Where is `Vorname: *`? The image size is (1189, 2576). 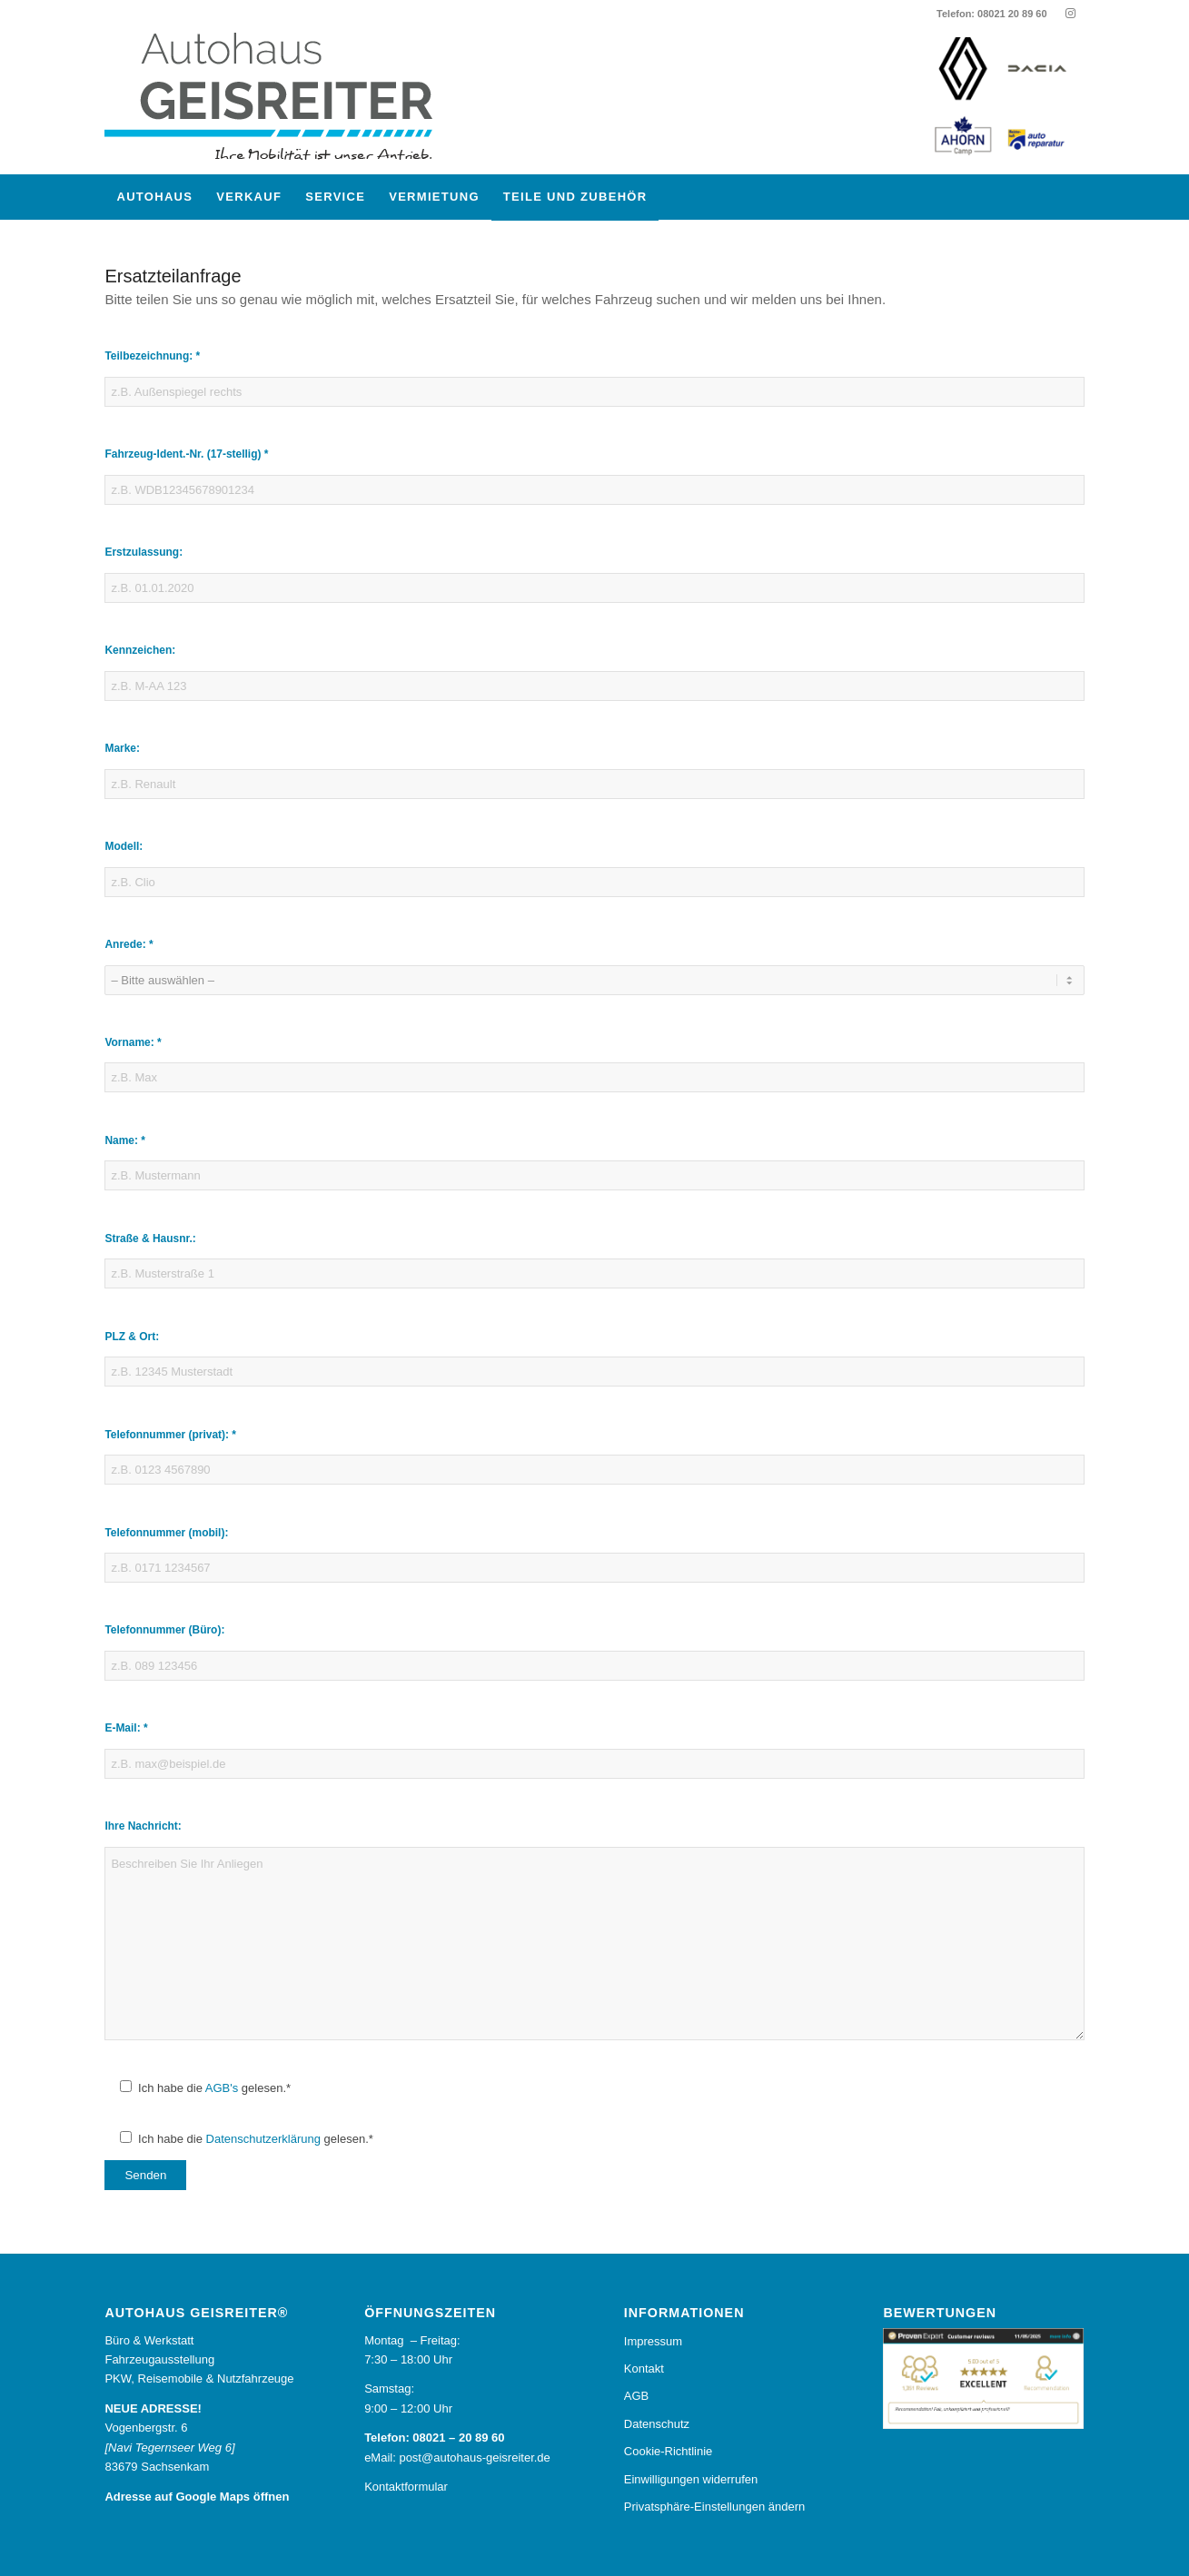 Vorname: * is located at coordinates (132, 1042).